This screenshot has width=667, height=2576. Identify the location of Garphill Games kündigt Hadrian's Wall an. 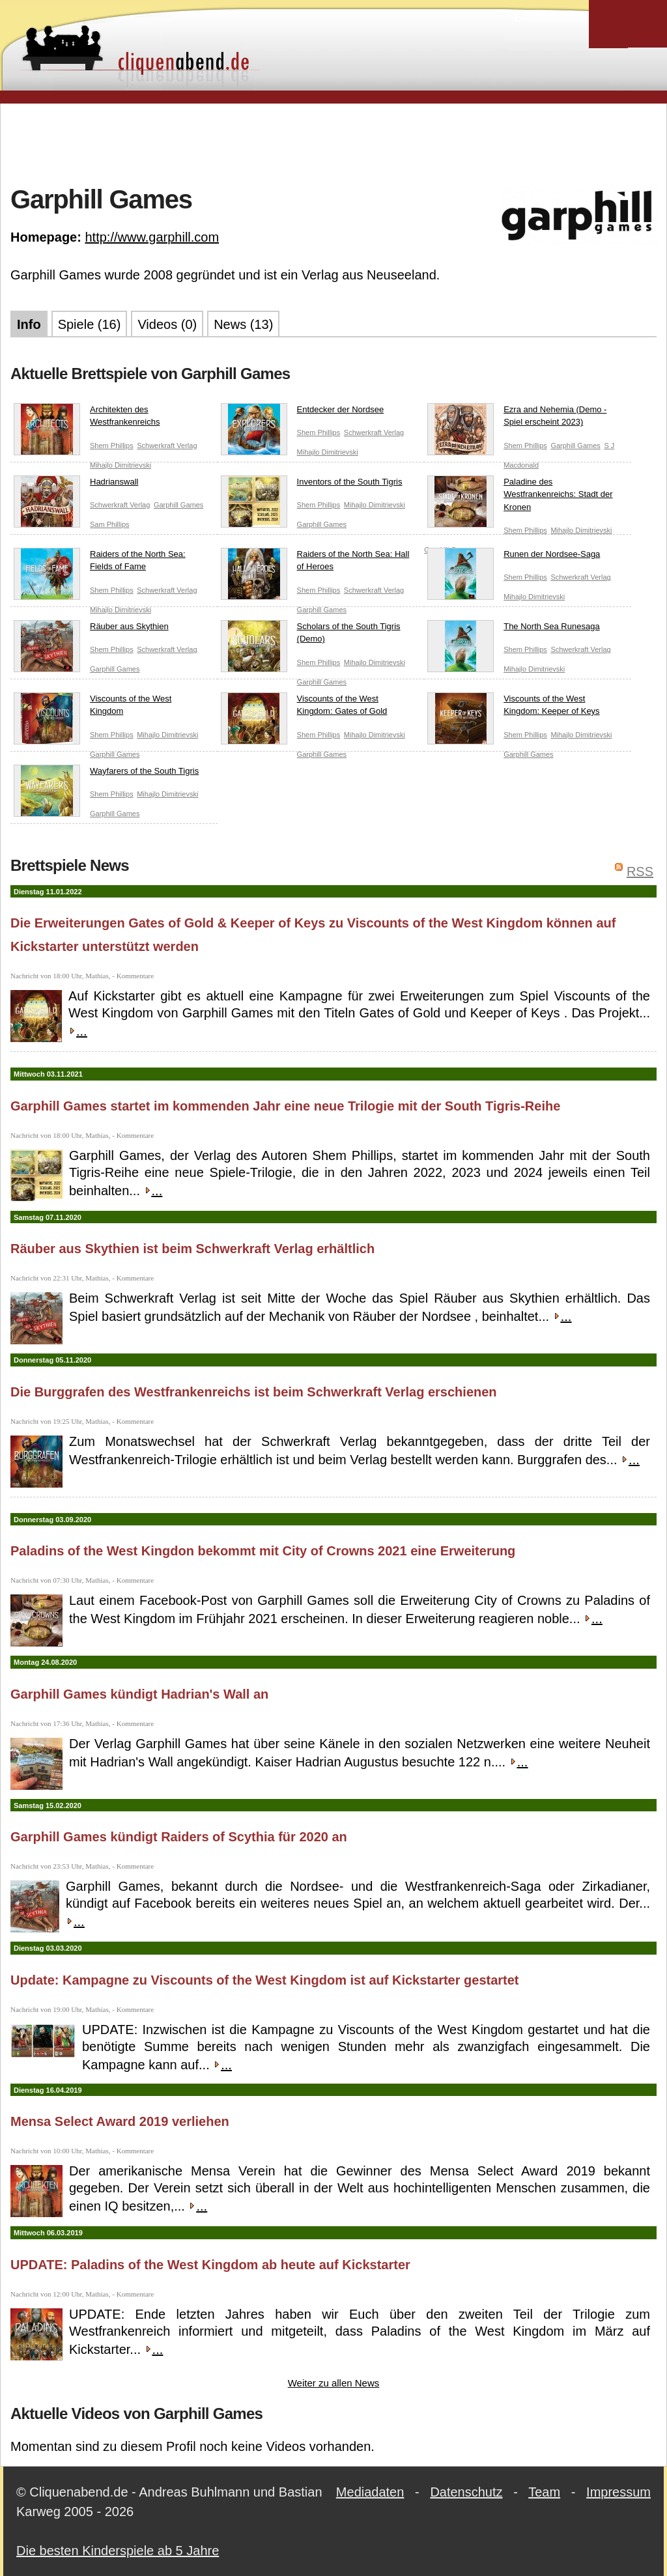
(139, 1694).